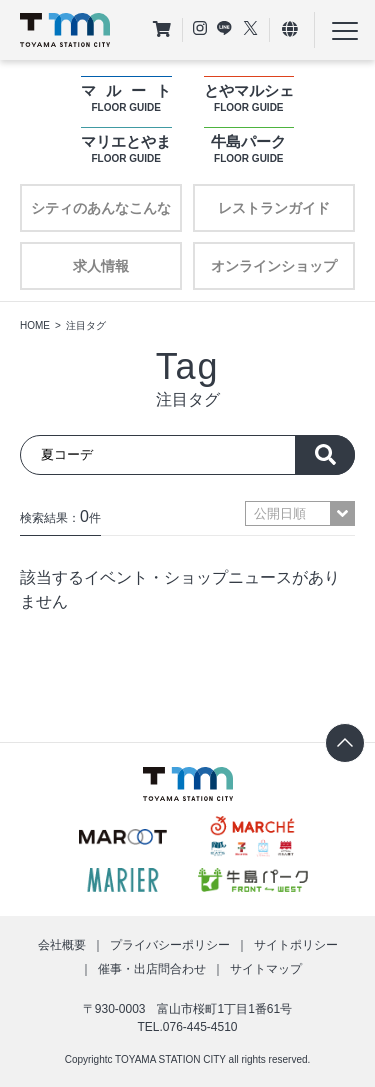 The height and width of the screenshot is (1087, 375). I want to click on レストランガイド, so click(274, 208).